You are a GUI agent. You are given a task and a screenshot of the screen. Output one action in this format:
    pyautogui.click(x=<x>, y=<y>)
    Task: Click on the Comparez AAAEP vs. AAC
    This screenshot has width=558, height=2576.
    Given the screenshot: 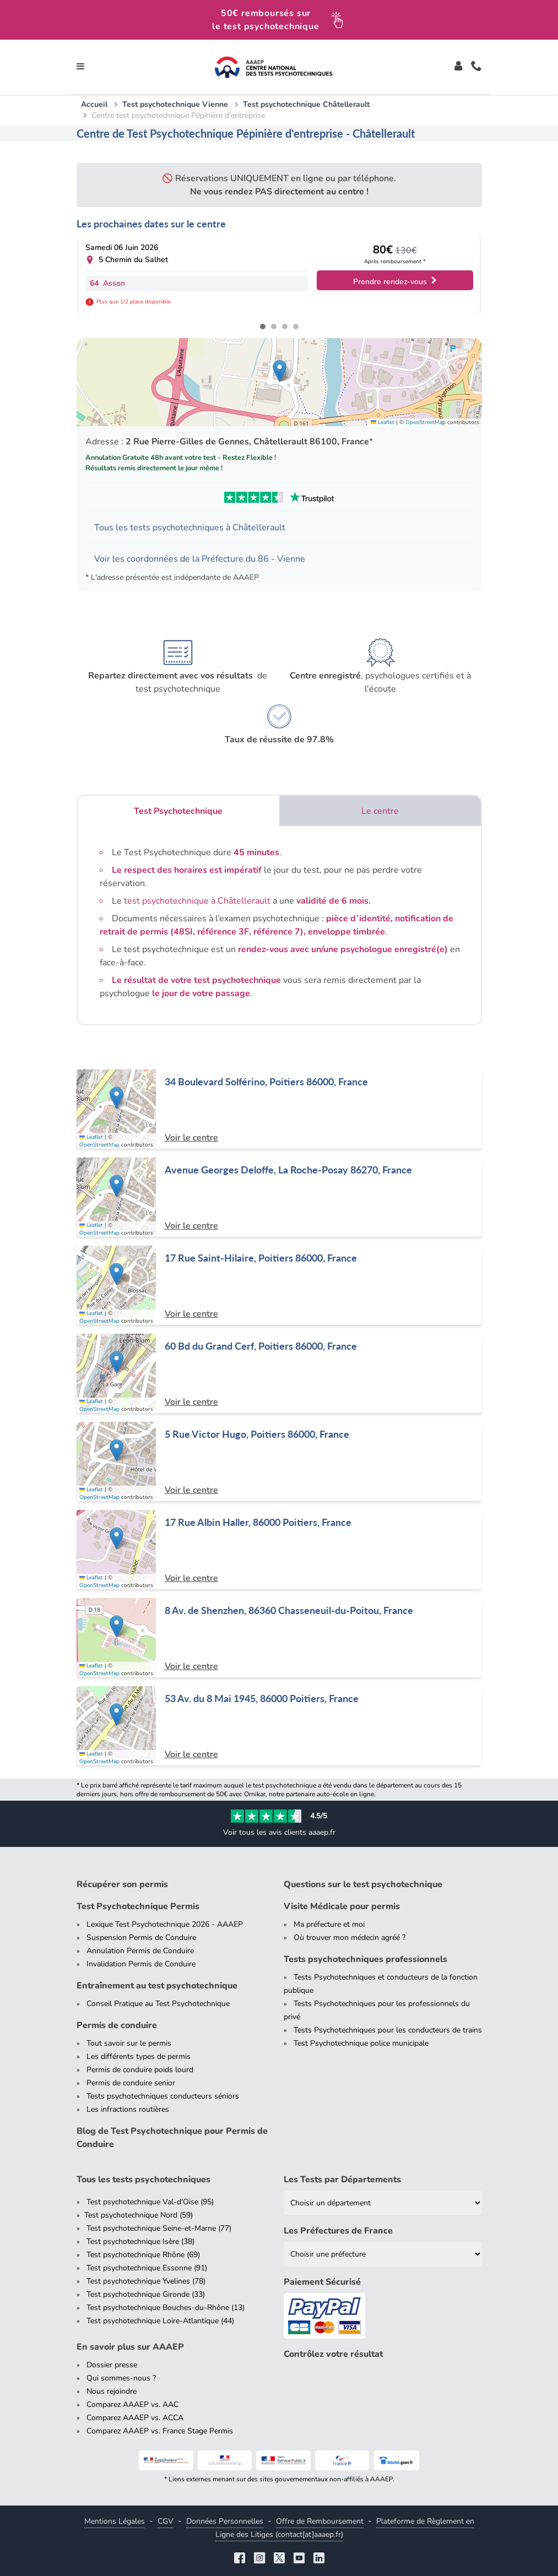 What is the action you would take?
    pyautogui.click(x=132, y=2404)
    